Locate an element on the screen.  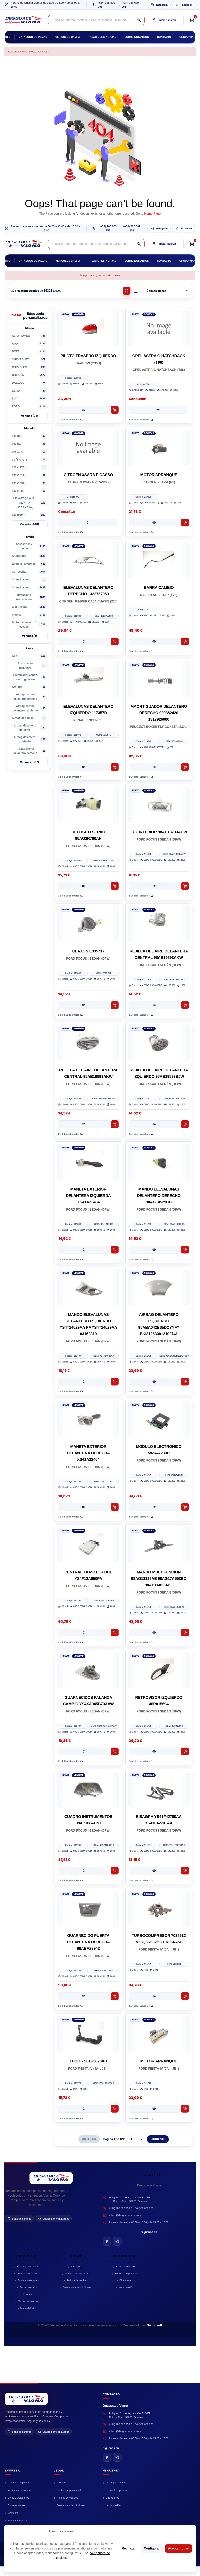
PILOTO TRASERO IZQUIERDO is located at coordinates (88, 356).